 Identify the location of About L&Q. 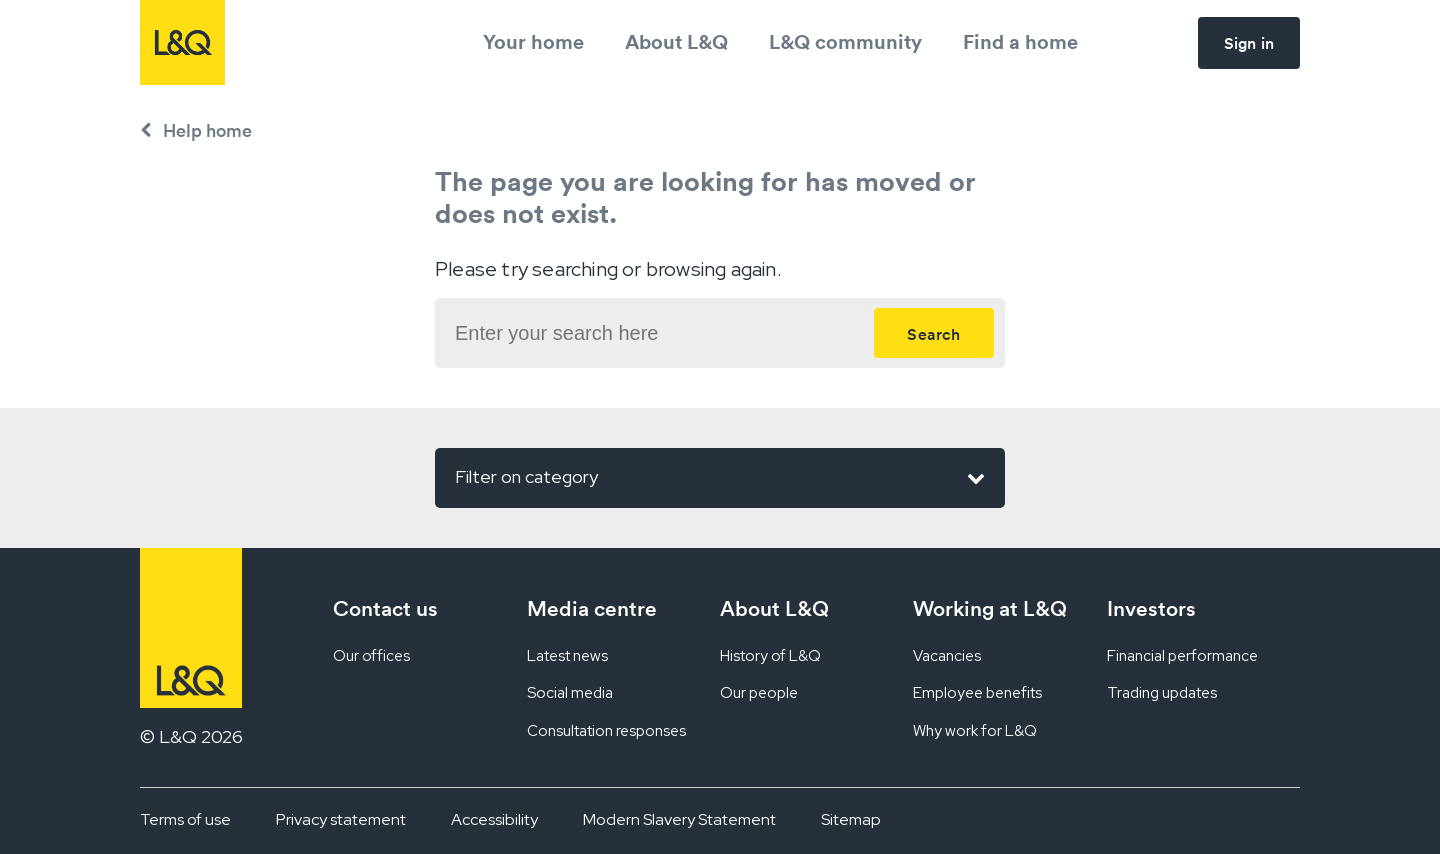
(676, 41).